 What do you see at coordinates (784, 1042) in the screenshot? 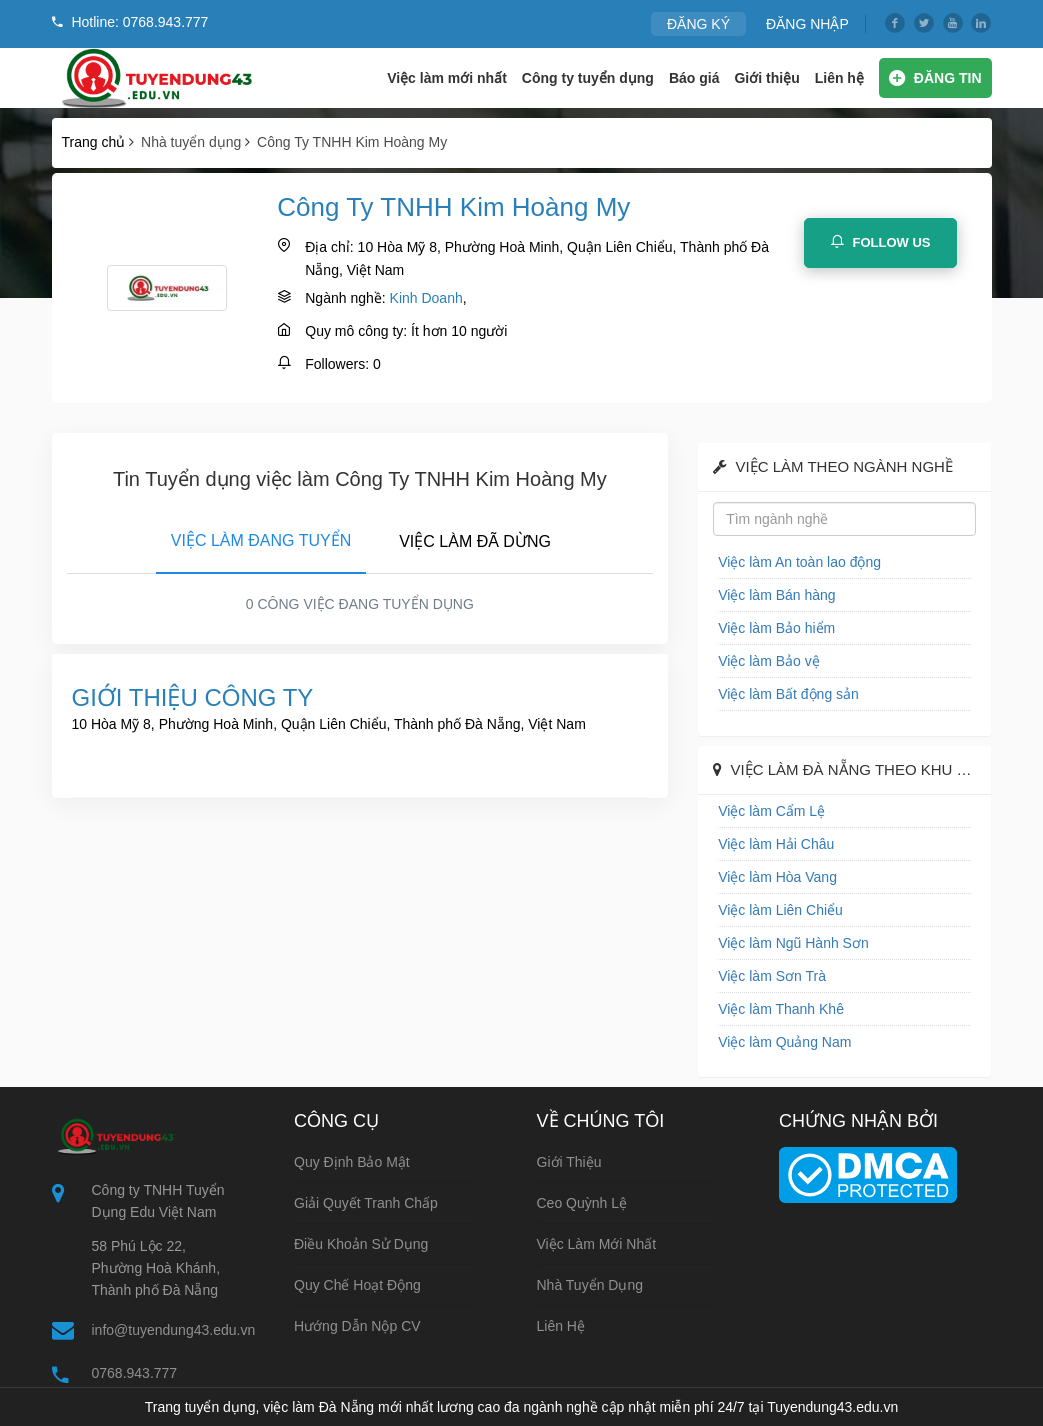
I see `Việc làm Quảng Nam` at bounding box center [784, 1042].